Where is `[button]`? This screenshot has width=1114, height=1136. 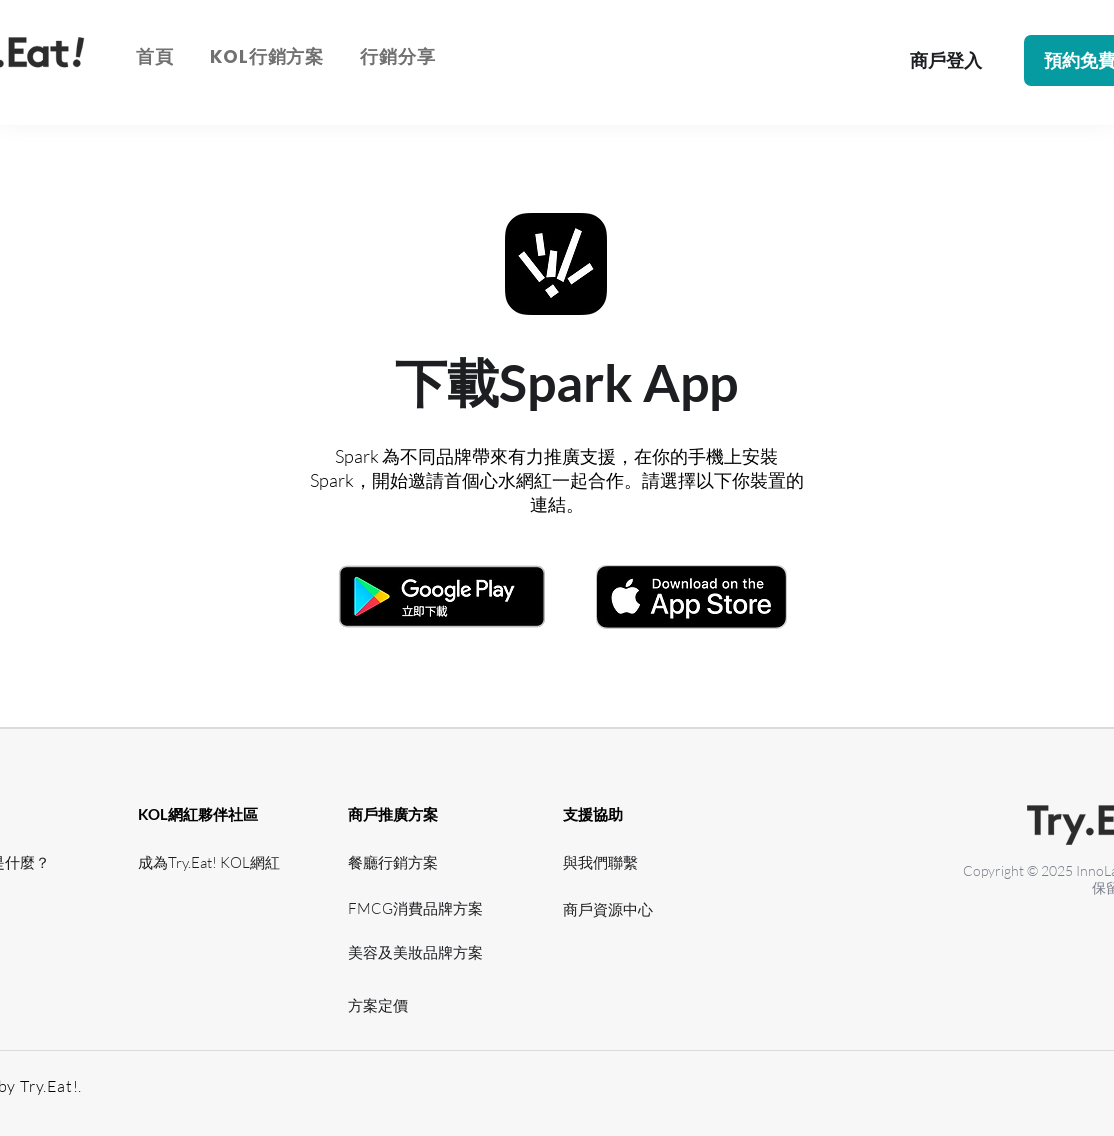 [button] is located at coordinates (267, 56).